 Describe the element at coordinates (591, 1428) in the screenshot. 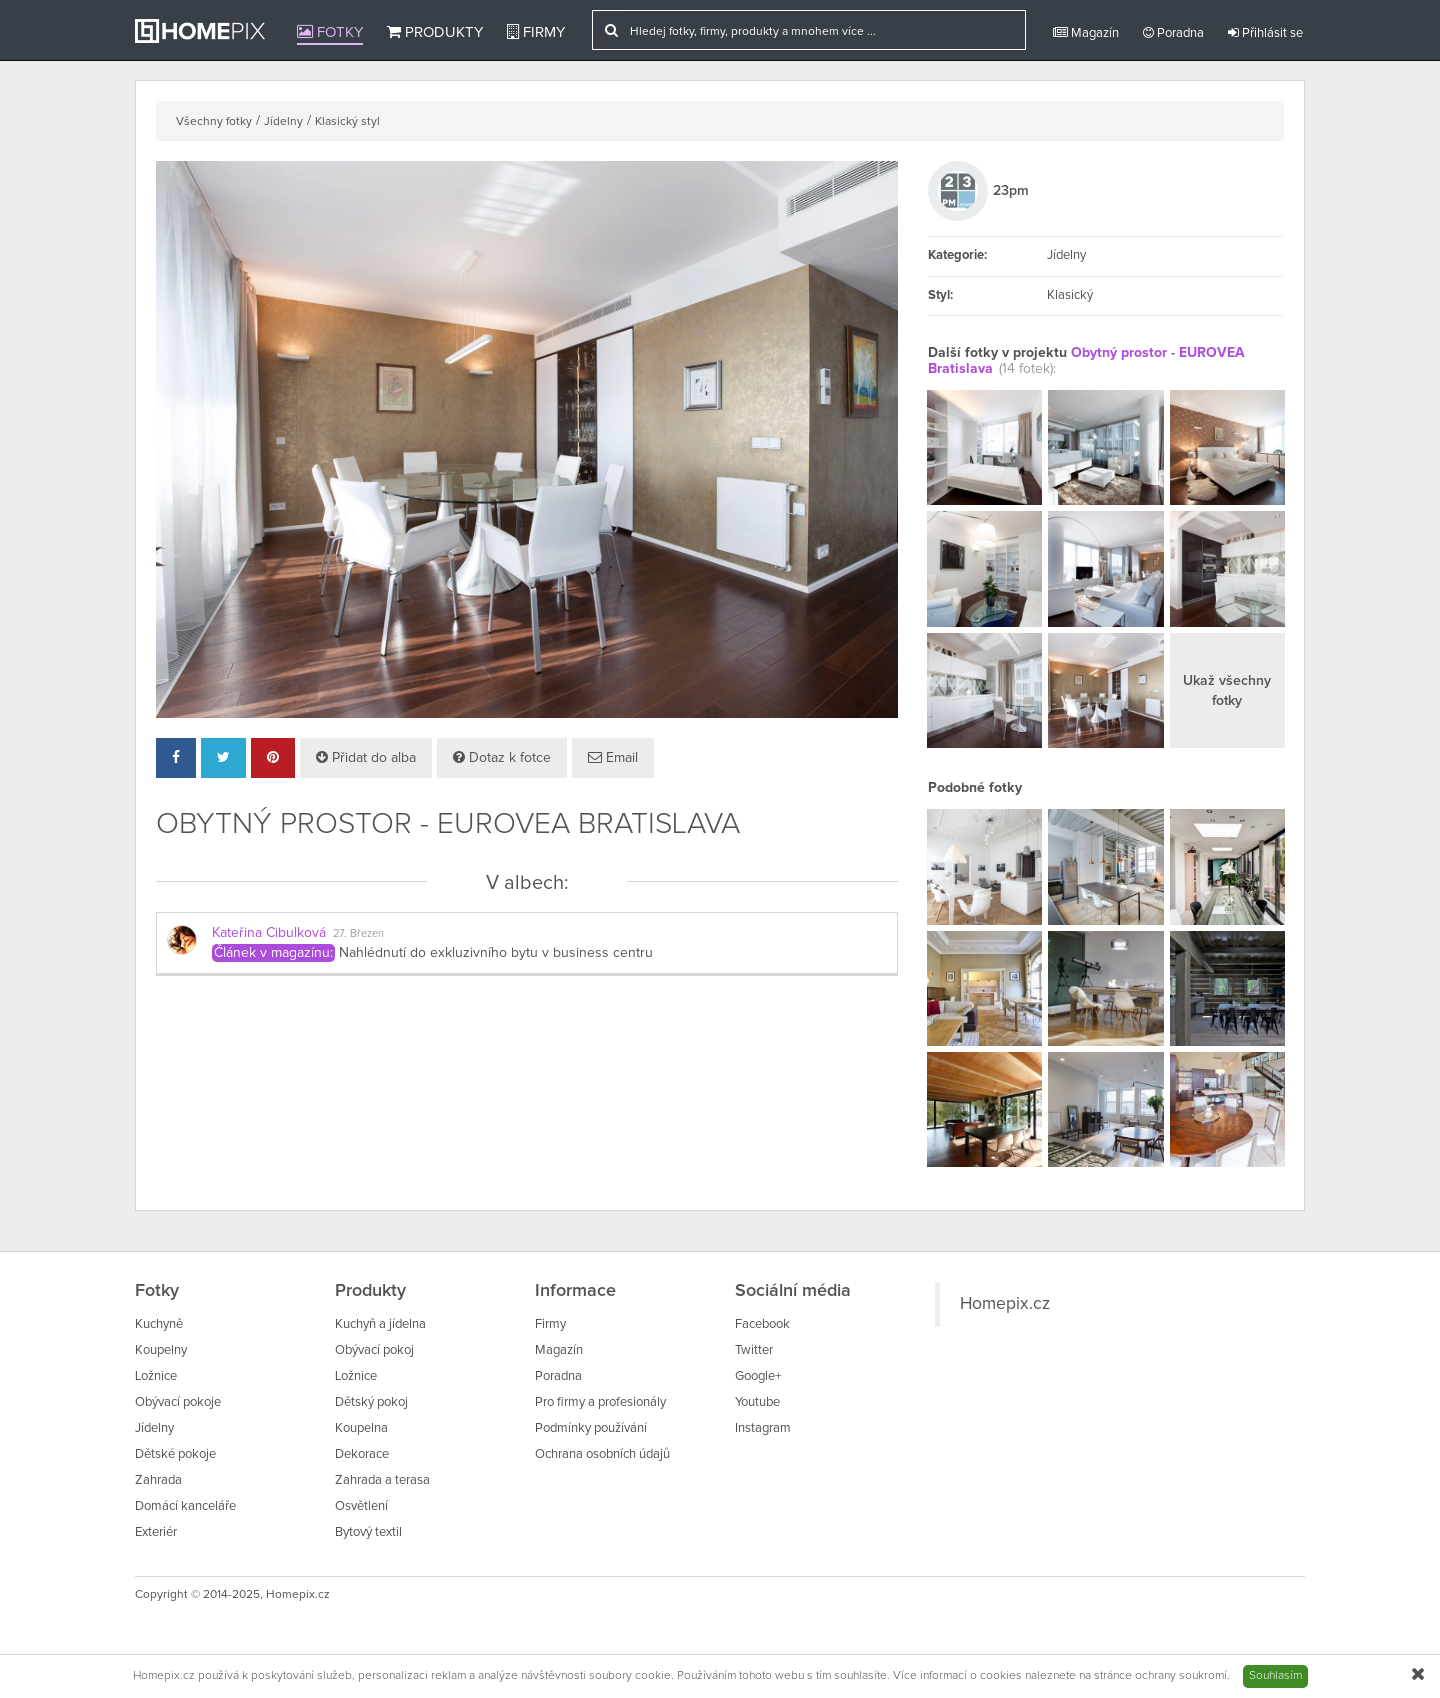

I see `Podmínky používání` at that location.